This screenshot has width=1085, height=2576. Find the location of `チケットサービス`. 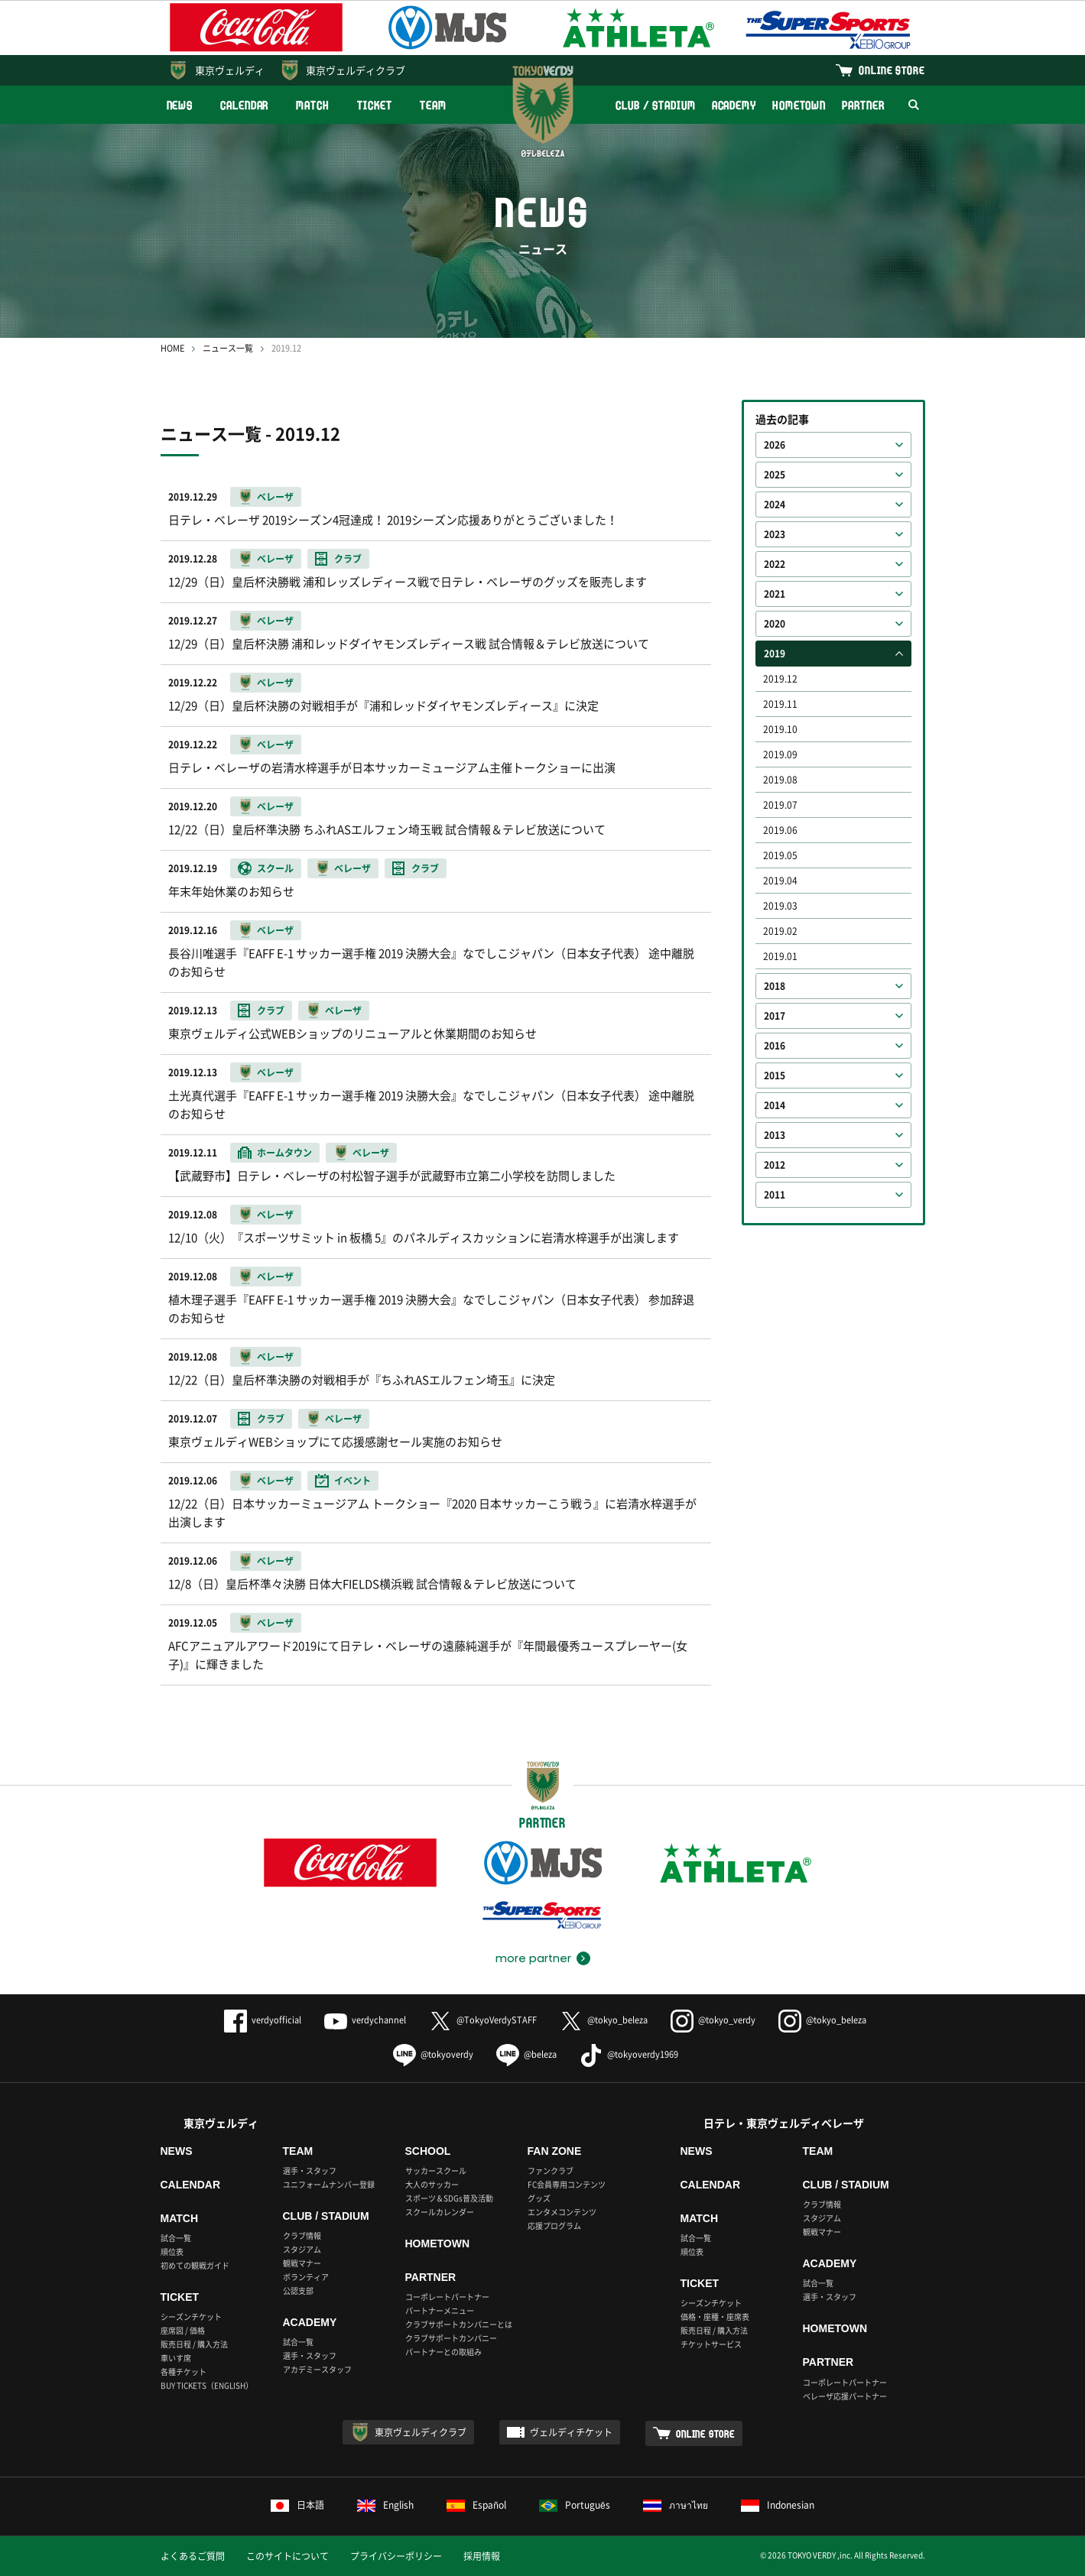

チケットサービス is located at coordinates (711, 2344).